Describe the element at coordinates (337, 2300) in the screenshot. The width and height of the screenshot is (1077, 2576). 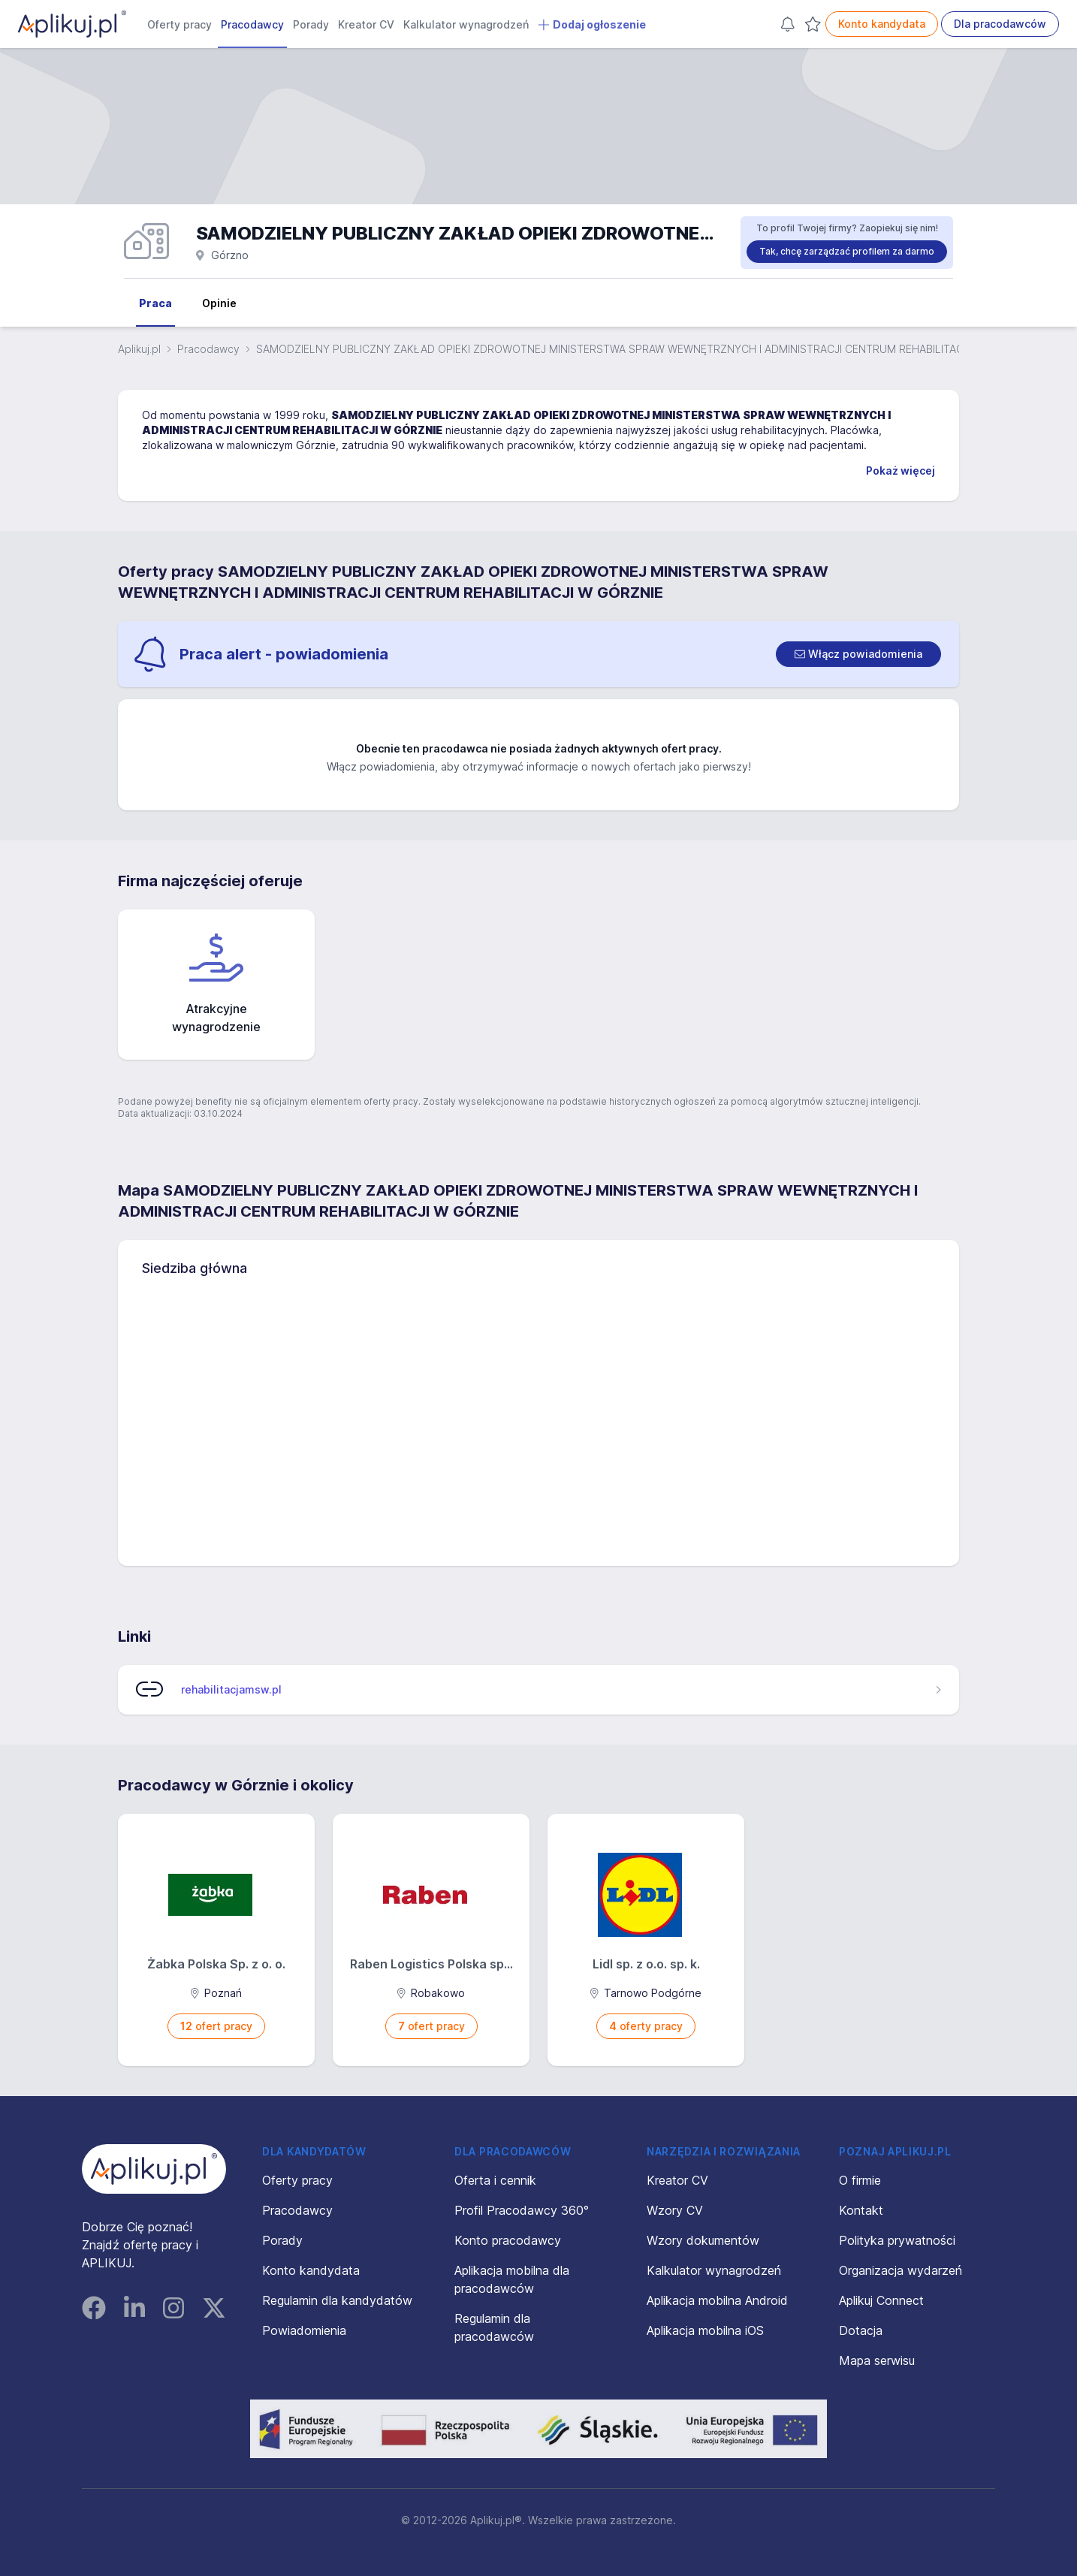
I see `Regulamin dla kandydatów` at that location.